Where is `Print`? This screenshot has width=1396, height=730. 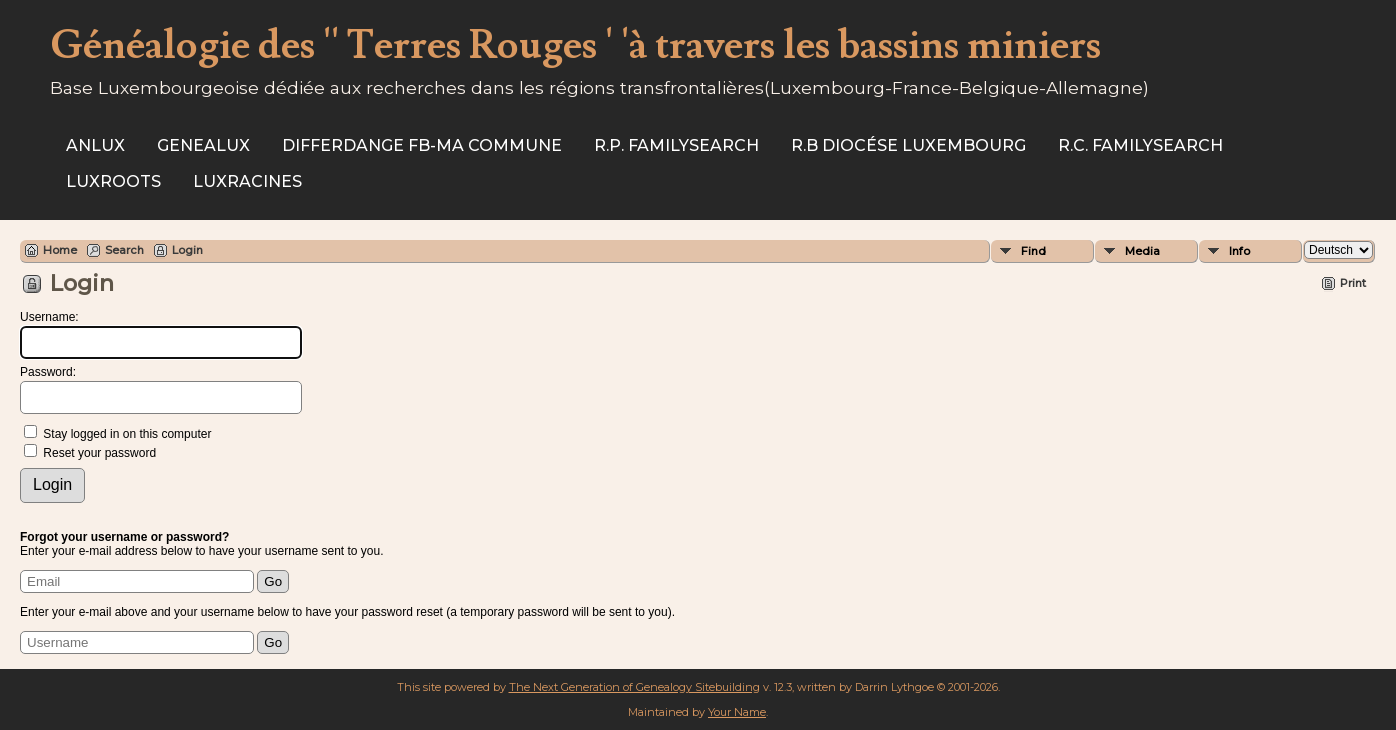 Print is located at coordinates (1353, 283).